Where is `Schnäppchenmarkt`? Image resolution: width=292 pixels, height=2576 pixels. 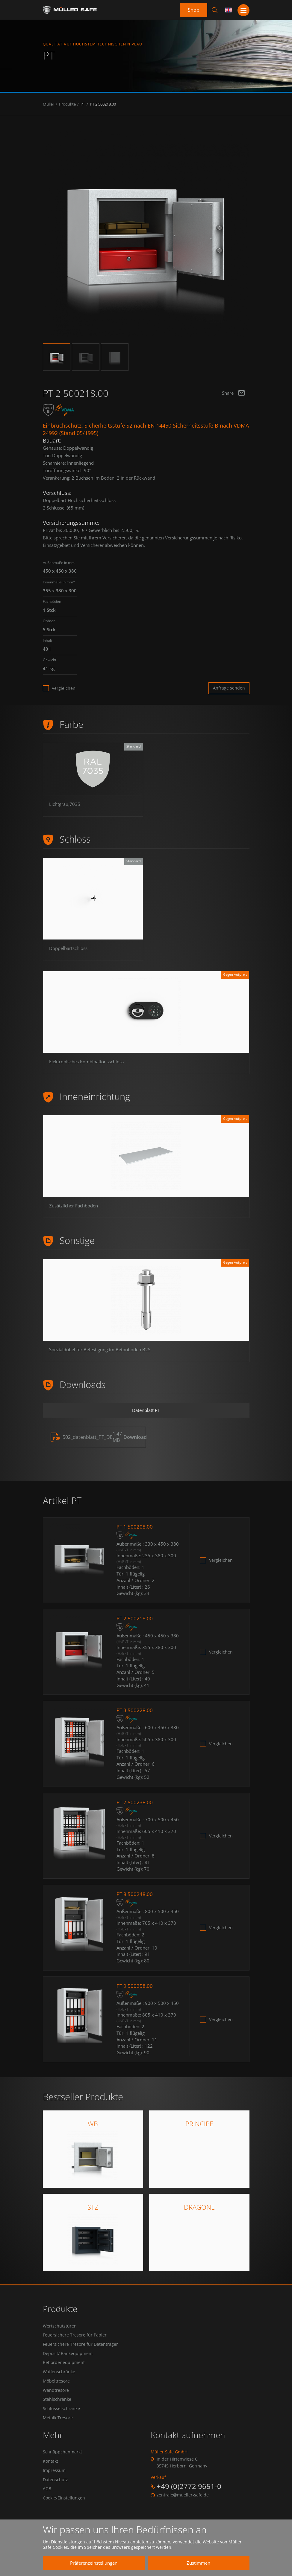
Schnäppchenmarkt is located at coordinates (62, 2465).